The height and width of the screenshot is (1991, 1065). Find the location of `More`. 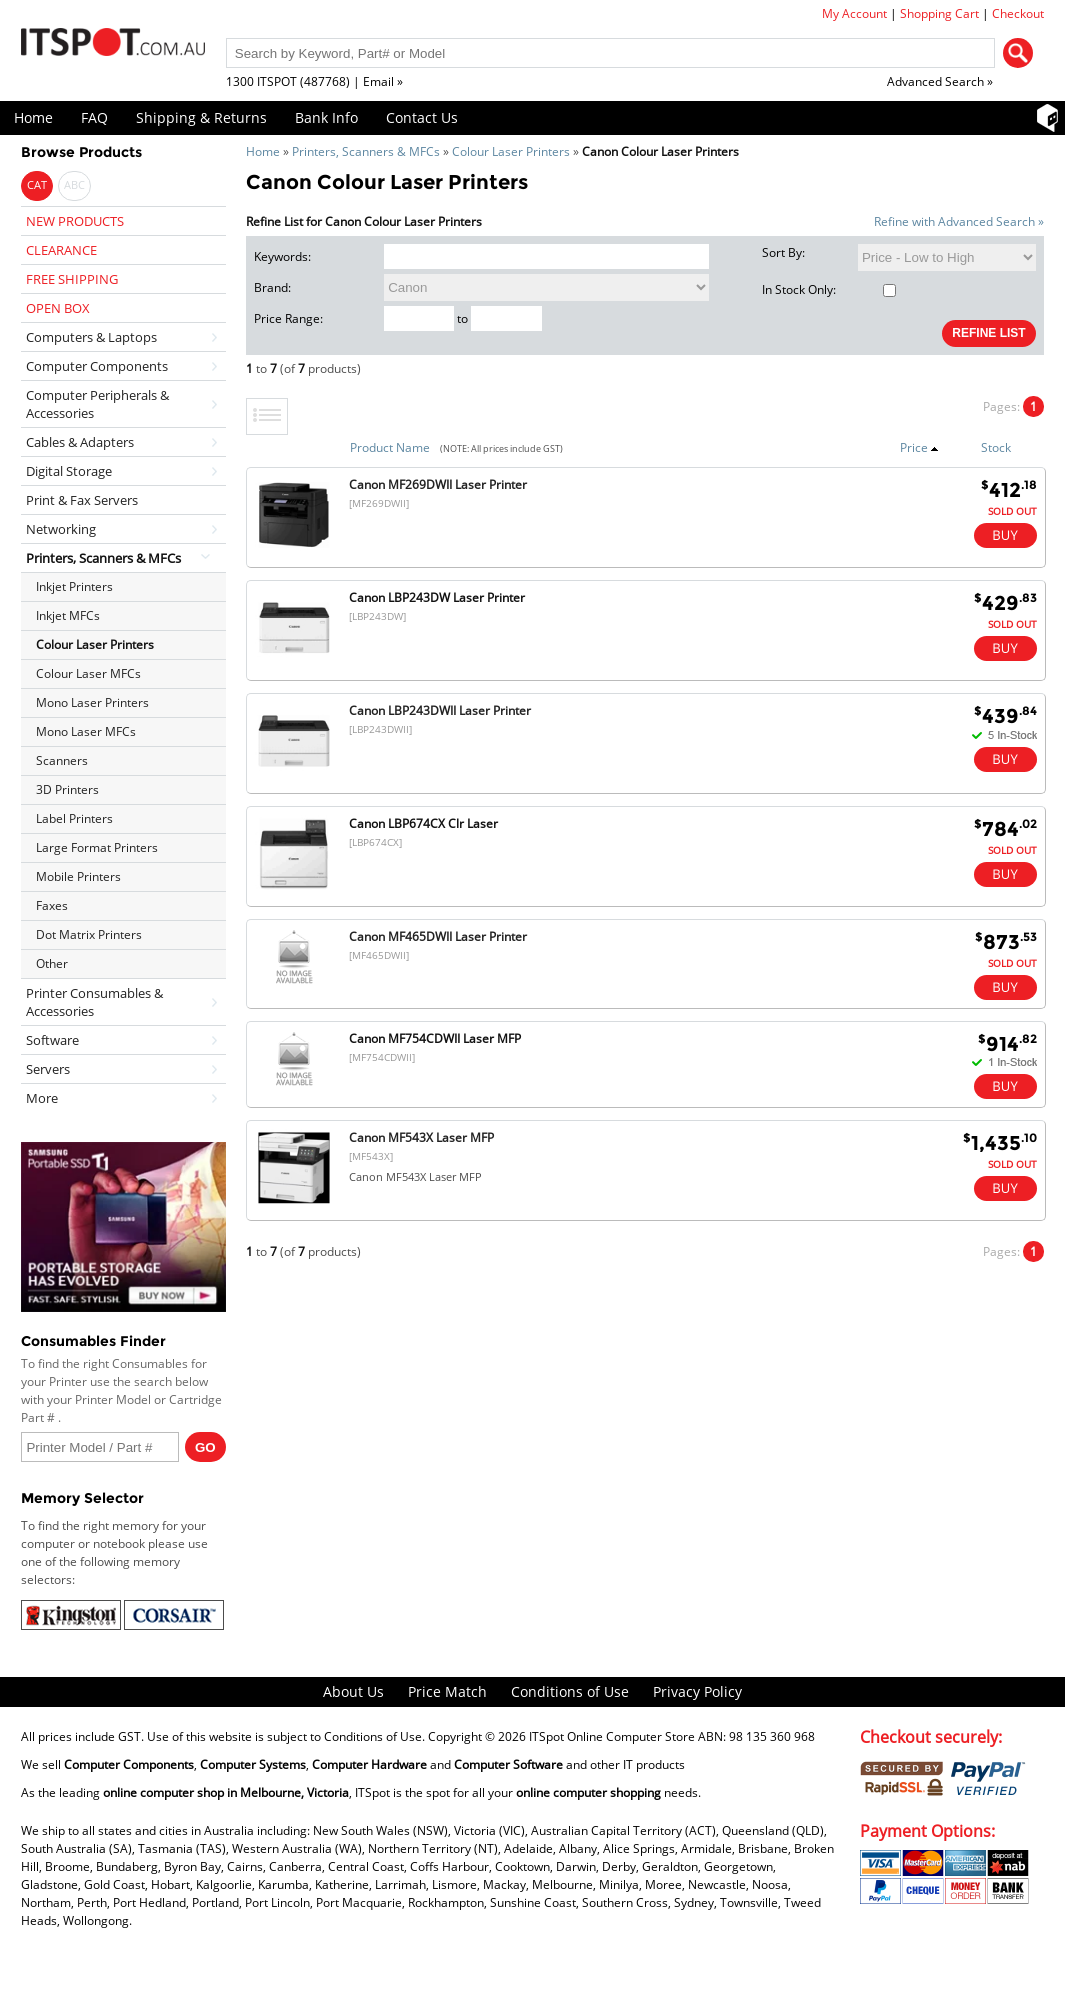

More is located at coordinates (42, 1098).